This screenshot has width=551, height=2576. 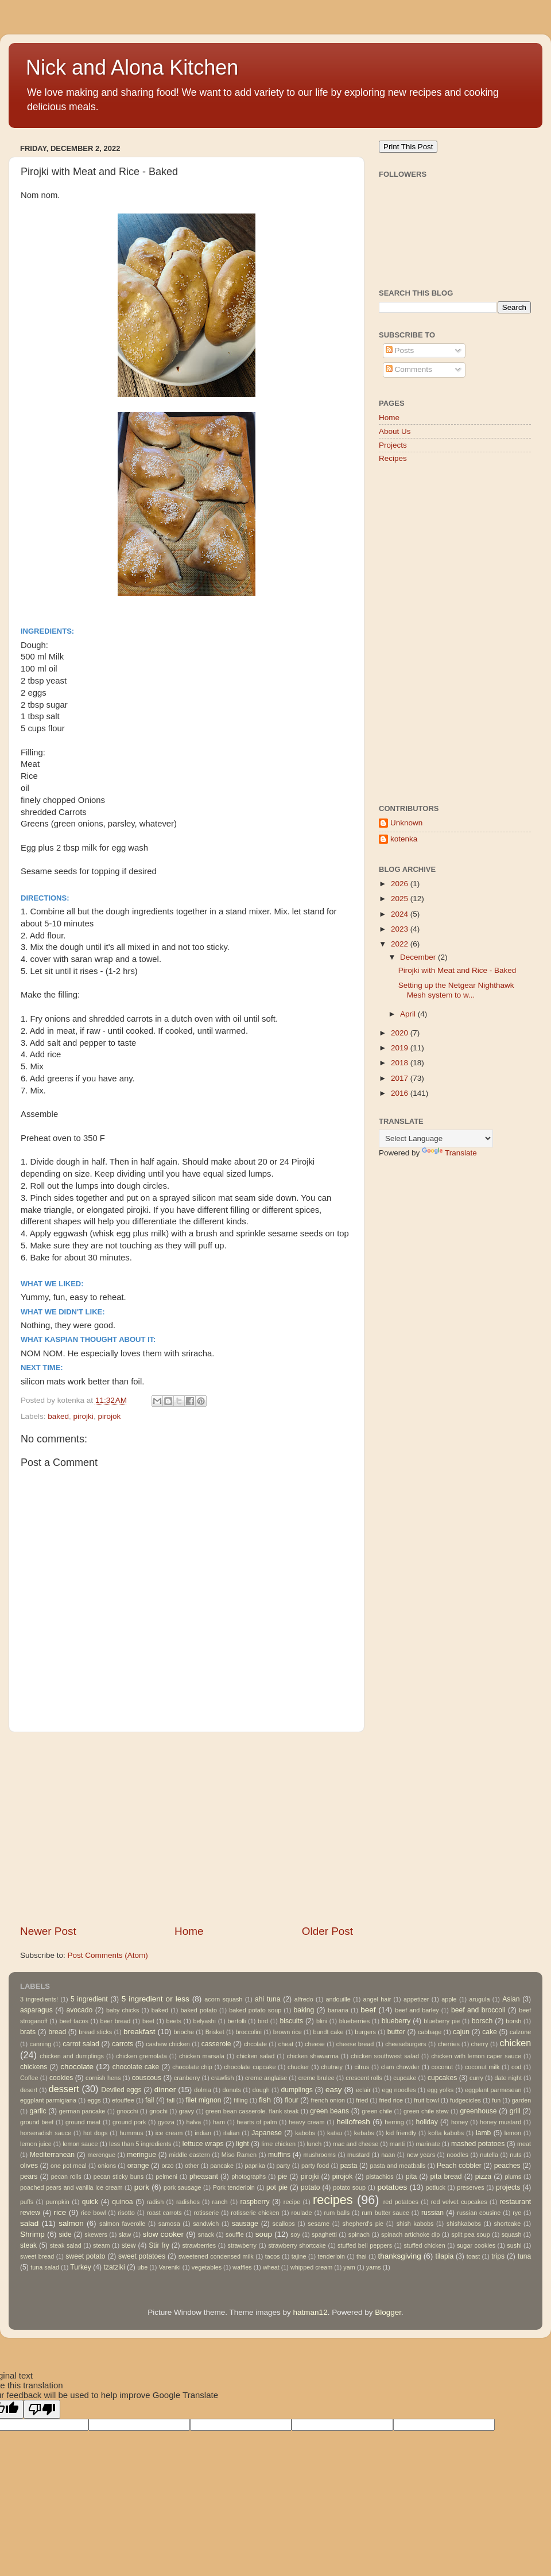 What do you see at coordinates (354, 2021) in the screenshot?
I see `blueberries` at bounding box center [354, 2021].